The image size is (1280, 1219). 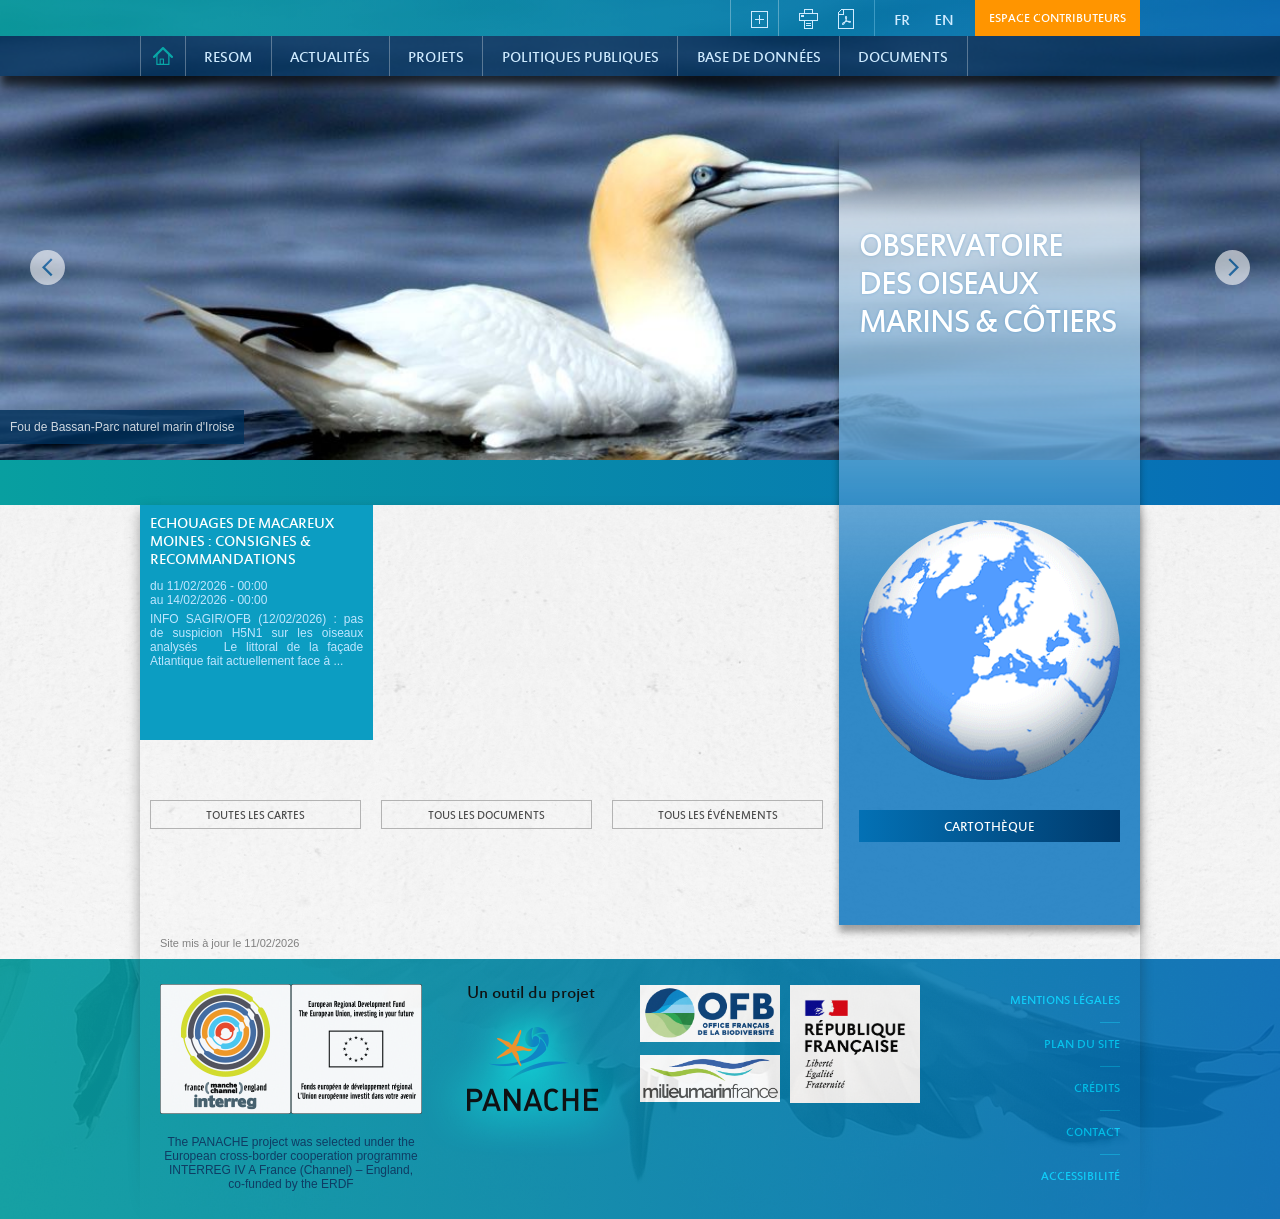 I want to click on Accueil, so click(x=163, y=56).